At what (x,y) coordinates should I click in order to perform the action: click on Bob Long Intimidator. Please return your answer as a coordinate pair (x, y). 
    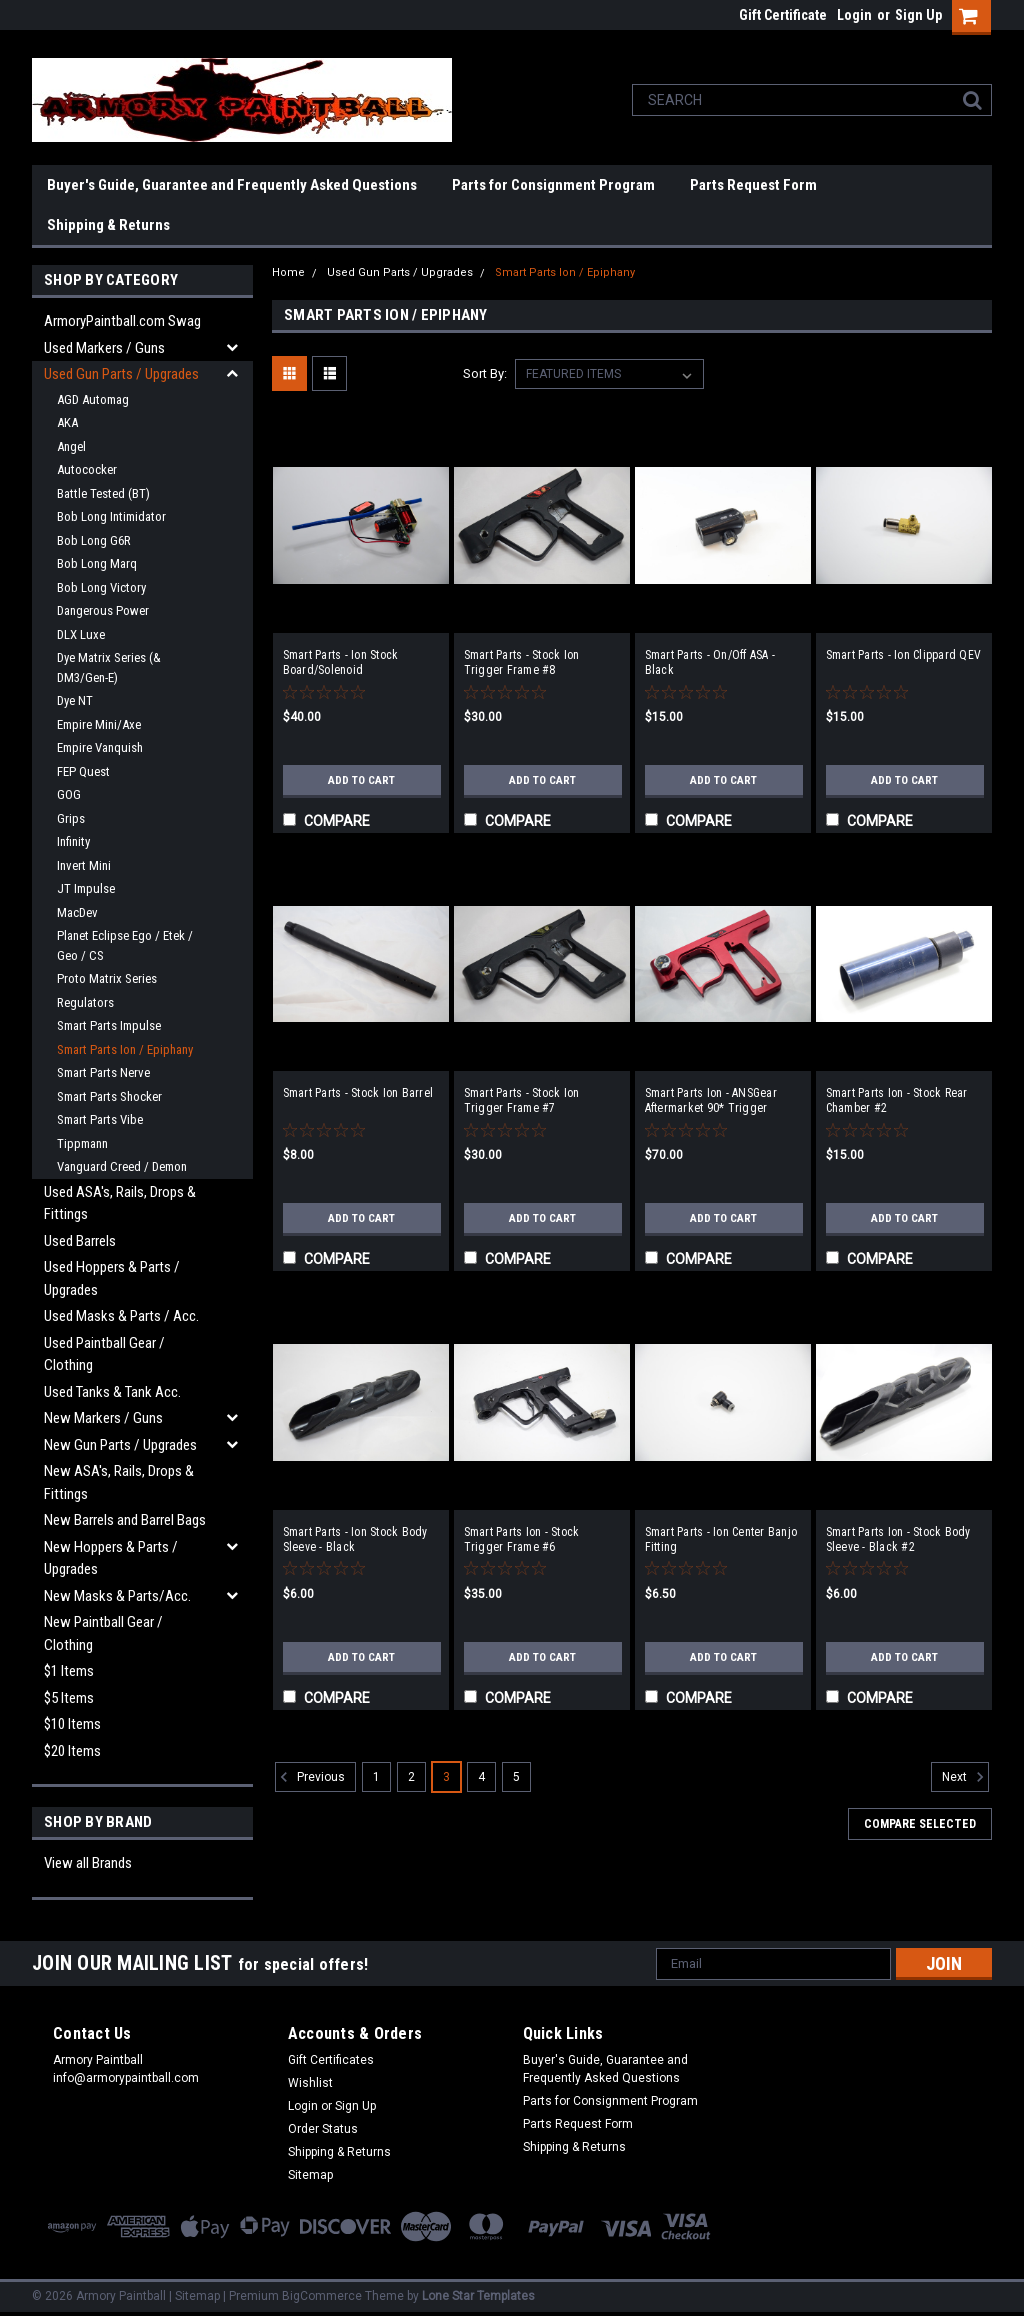
    Looking at the image, I should click on (111, 516).